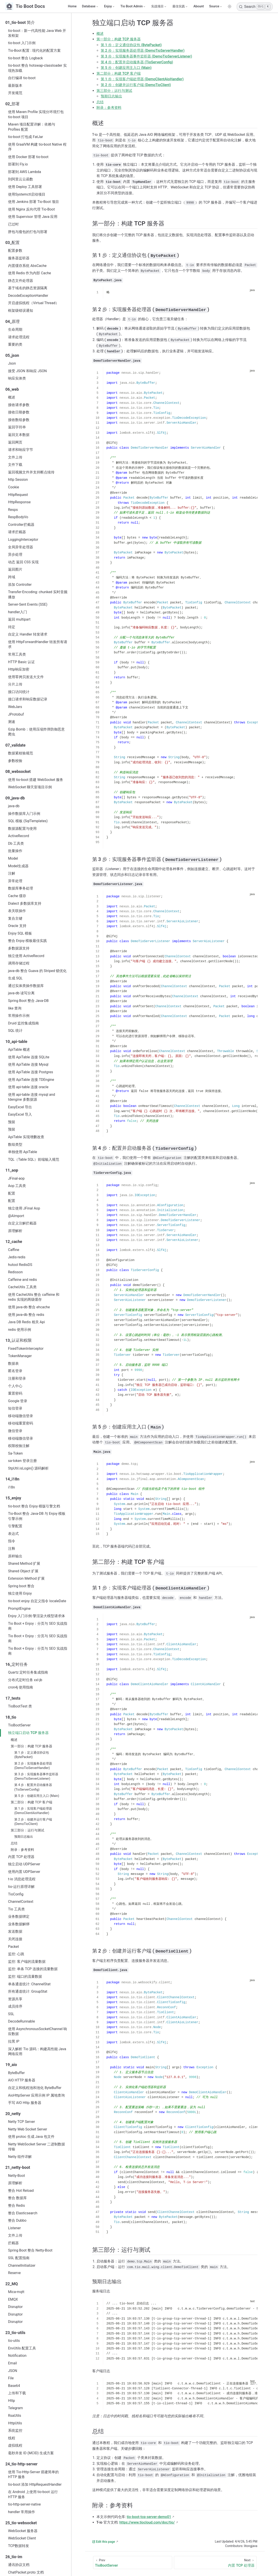  What do you see at coordinates (132, 2561) in the screenshot?
I see `[TioBootServer]` at bounding box center [132, 2561].